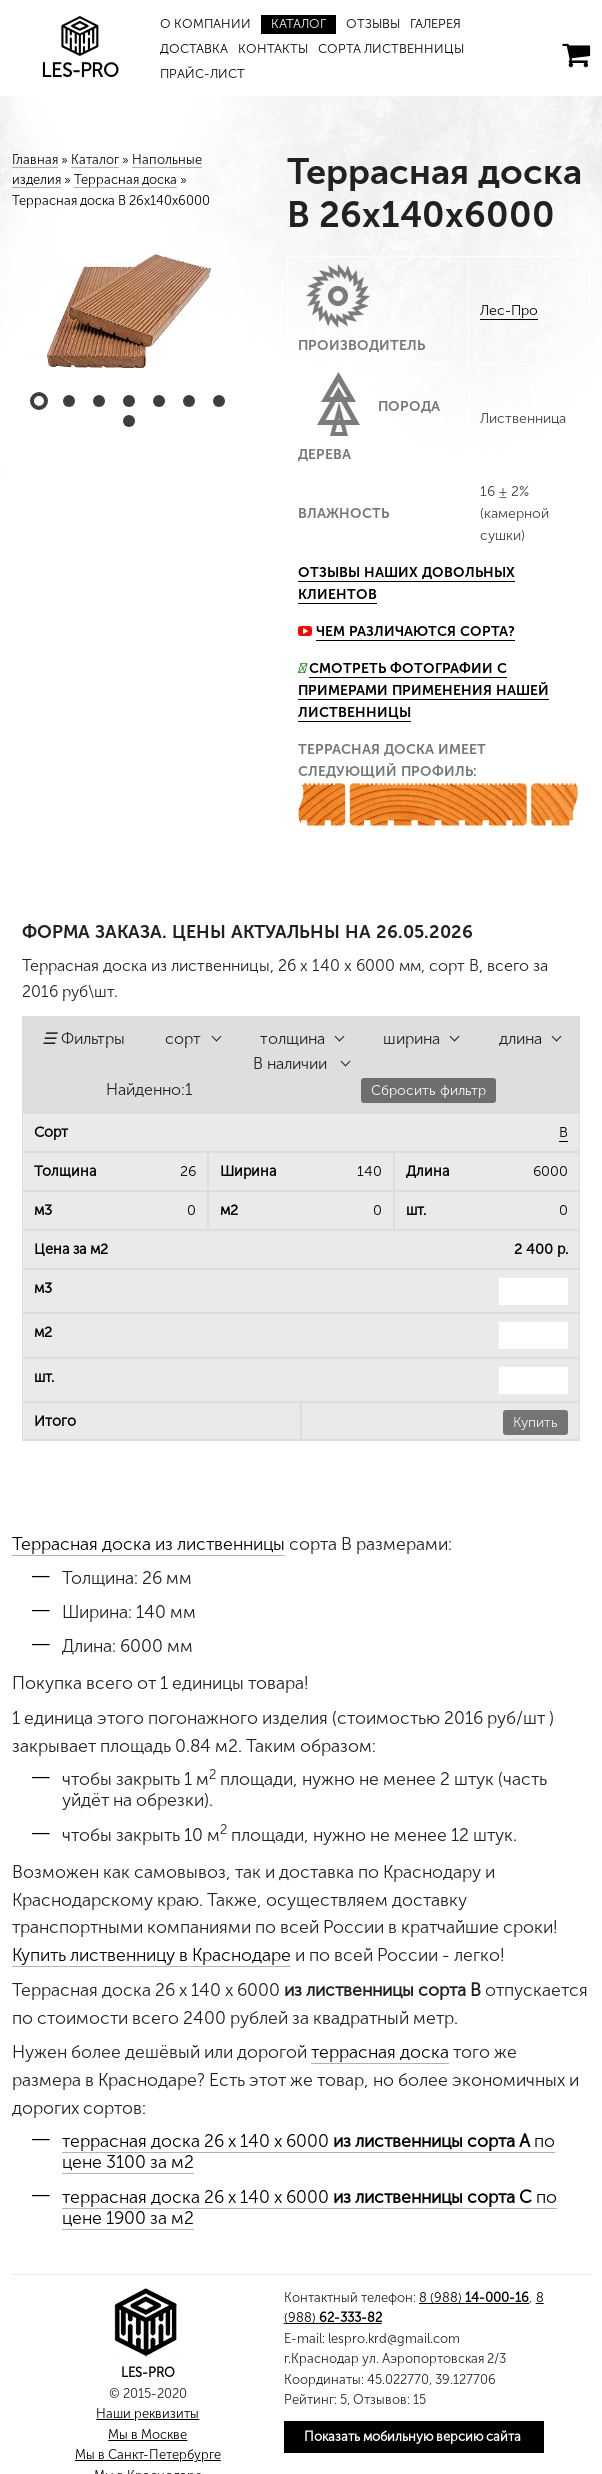 The height and width of the screenshot is (2474, 602). Describe the element at coordinates (194, 48) in the screenshot. I see `Доставка` at that location.